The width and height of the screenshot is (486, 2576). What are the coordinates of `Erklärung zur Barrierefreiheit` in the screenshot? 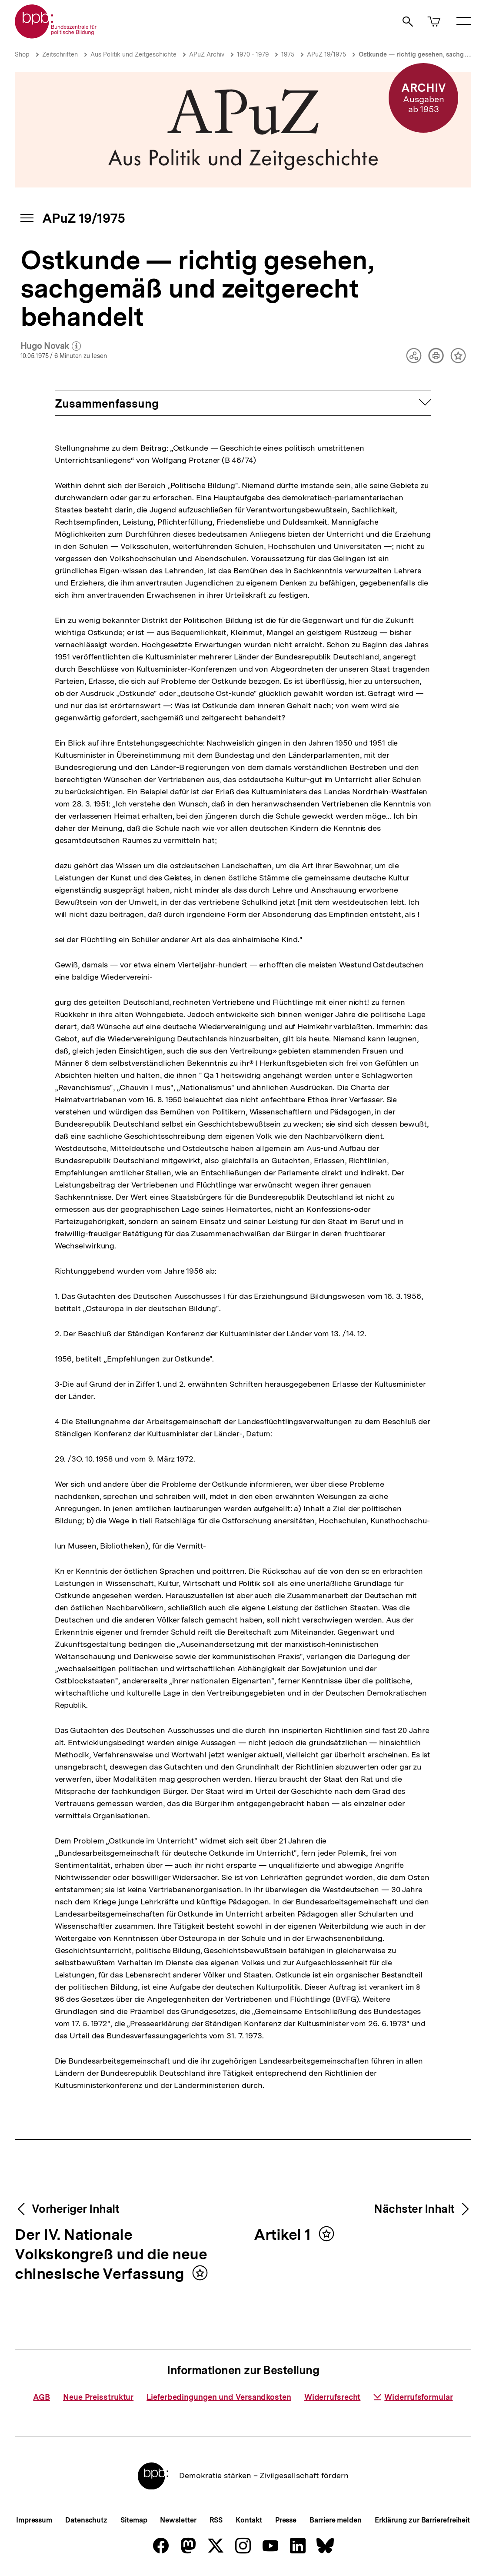 It's located at (422, 2520).